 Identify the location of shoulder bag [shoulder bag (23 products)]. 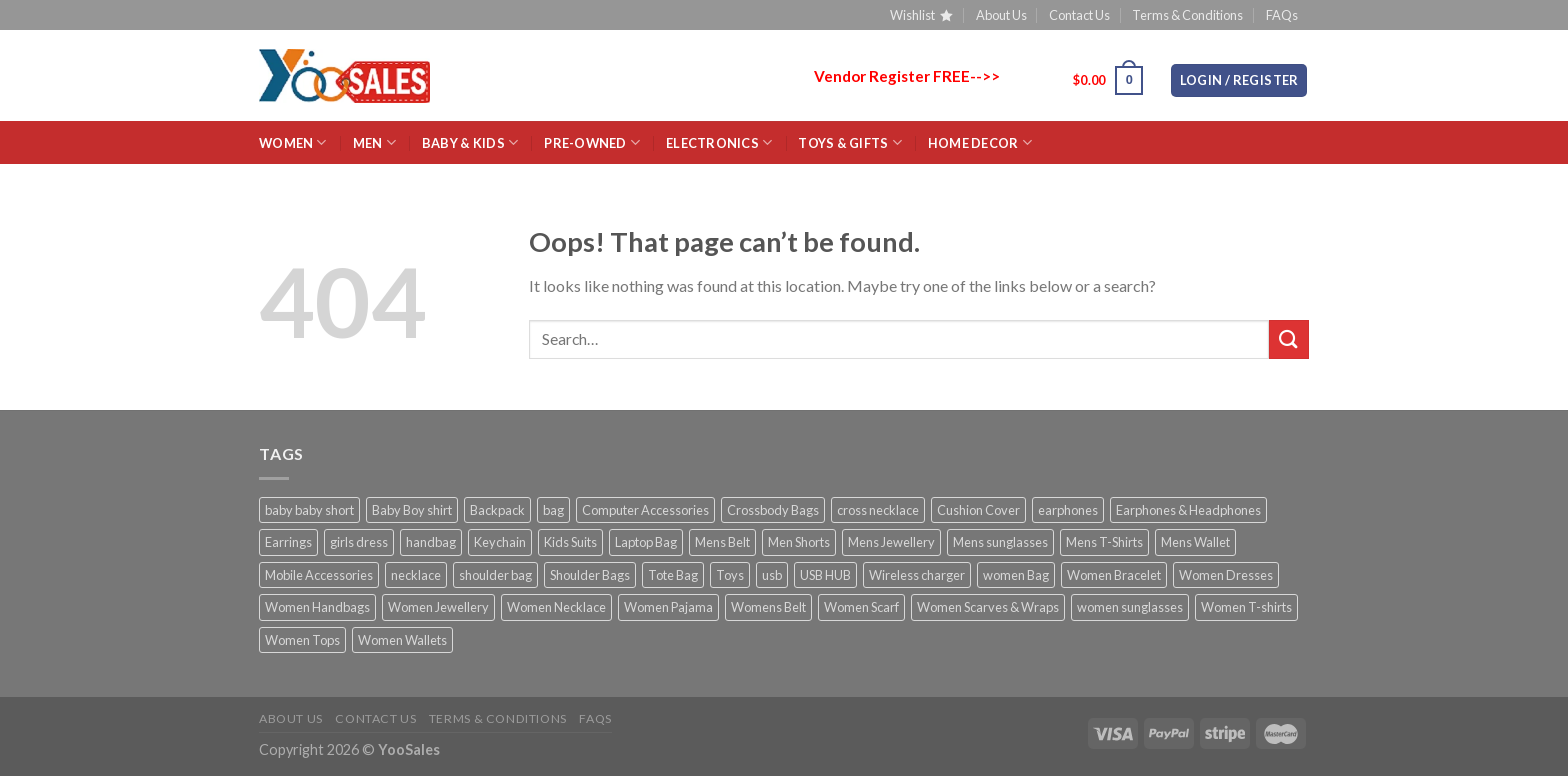
(495, 575).